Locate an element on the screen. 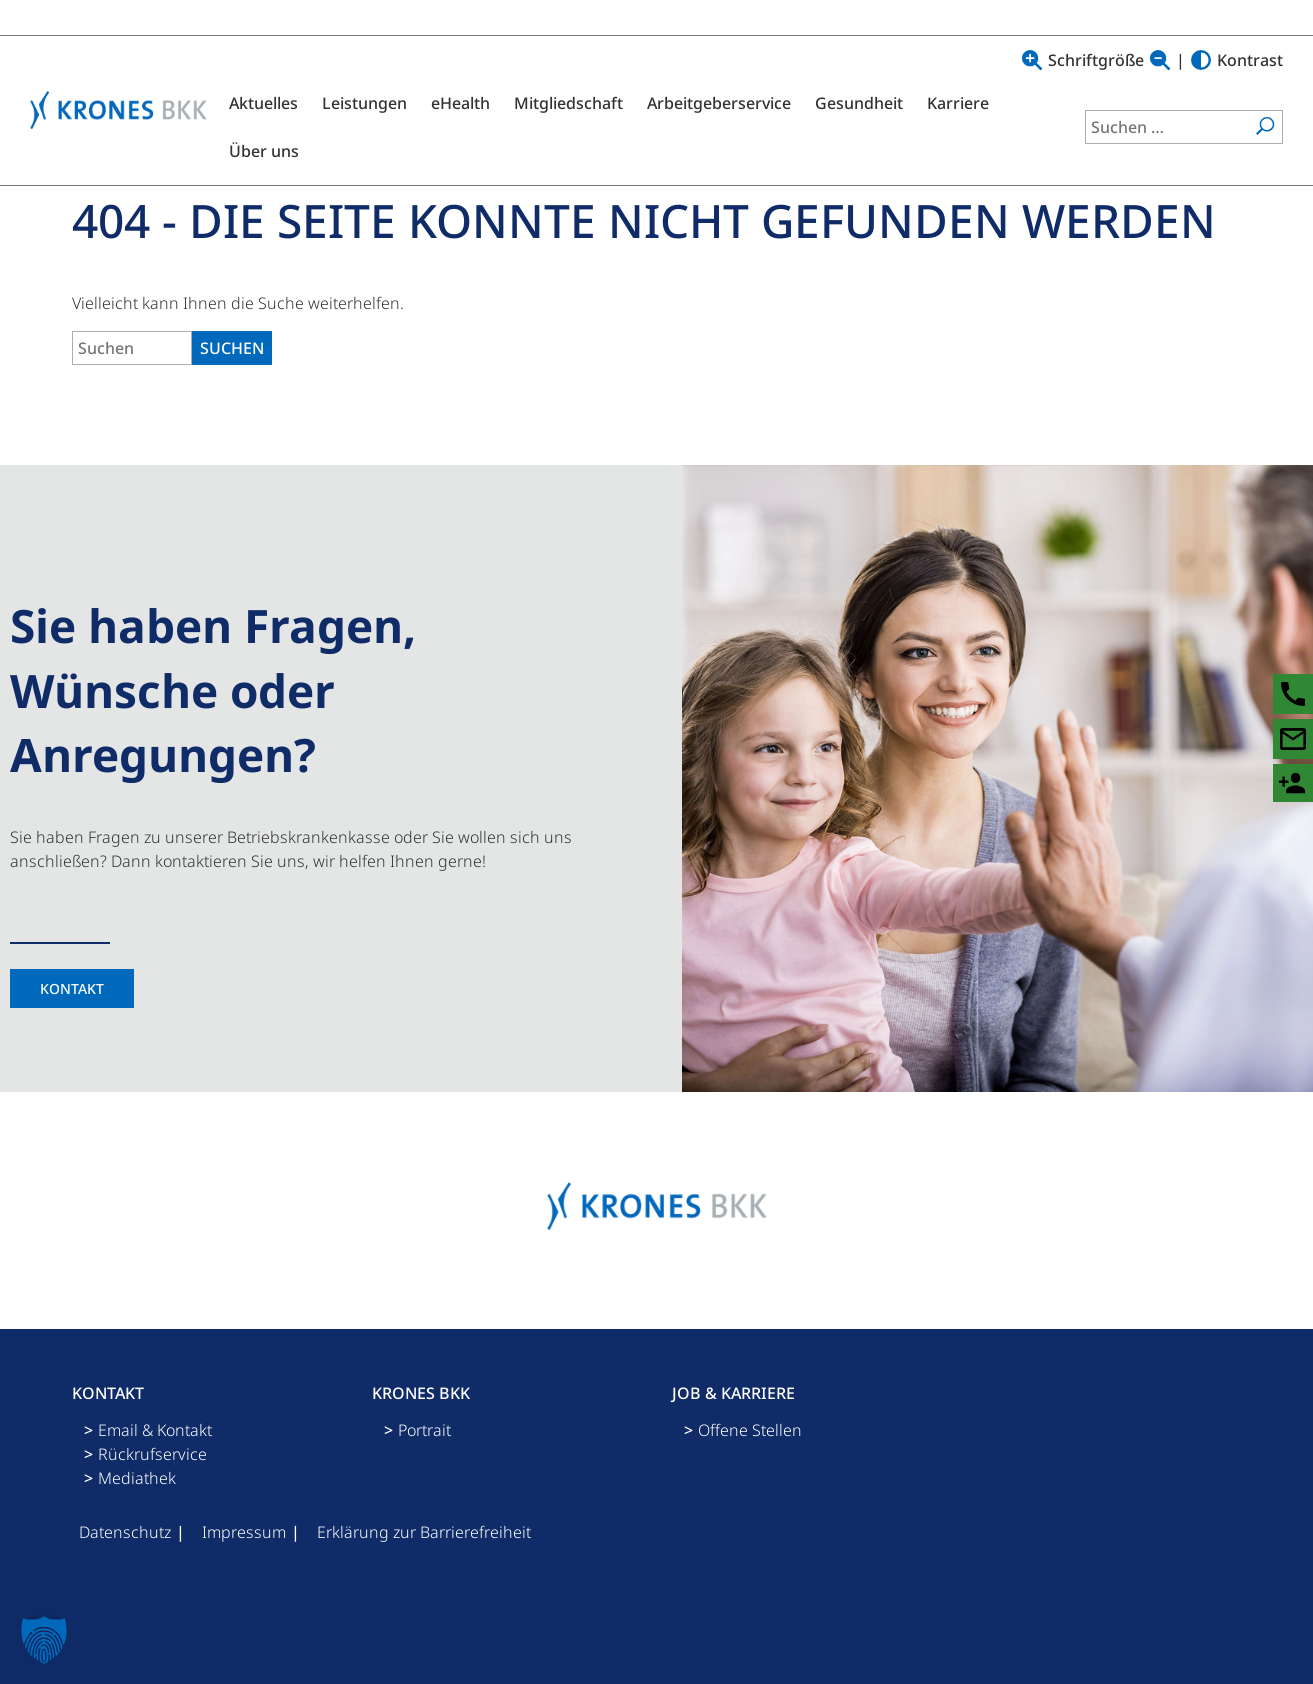 The height and width of the screenshot is (1684, 1313). Mediathek is located at coordinates (137, 1478).